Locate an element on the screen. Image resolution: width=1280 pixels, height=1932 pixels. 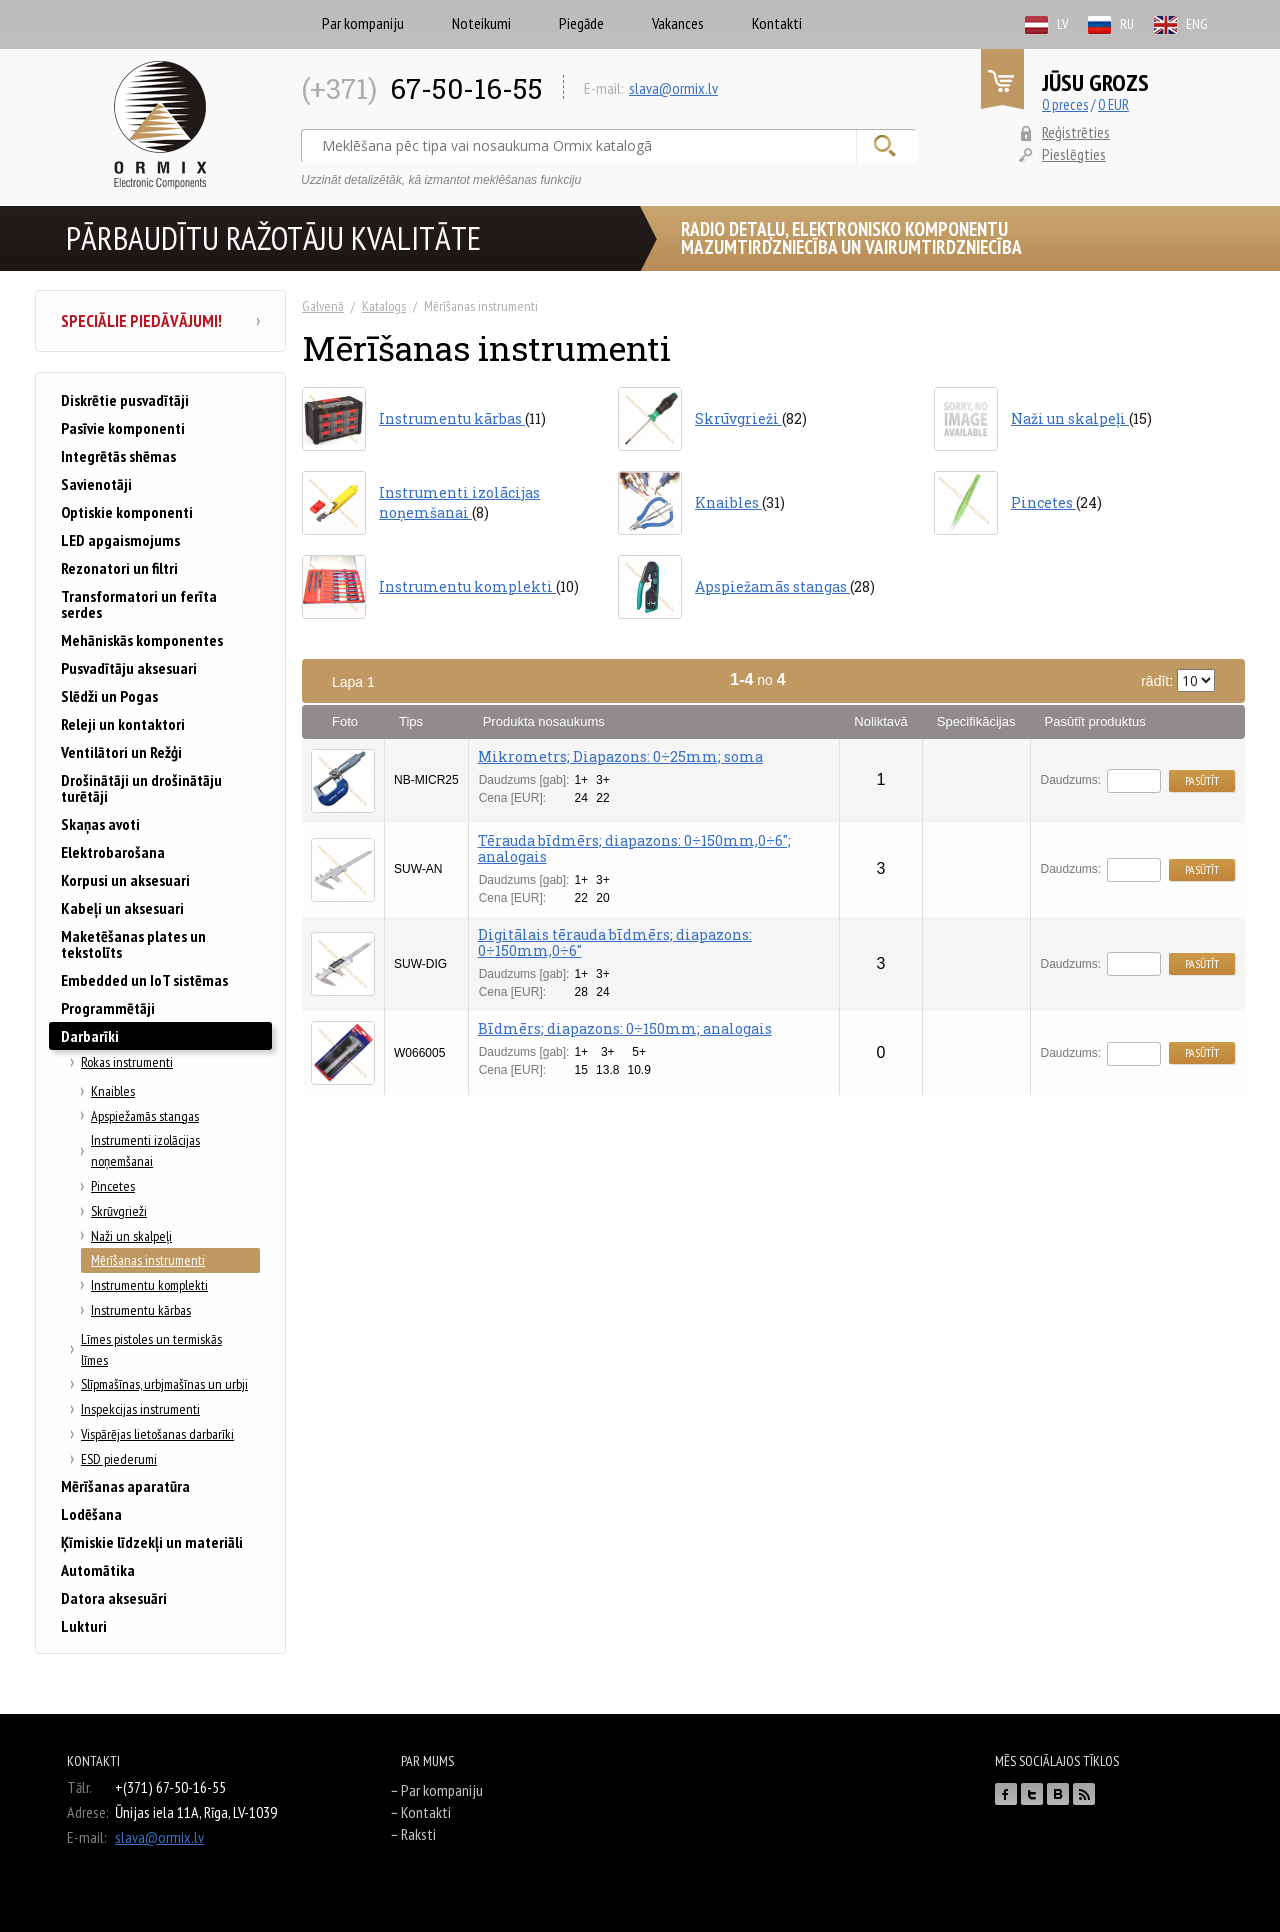
slava@ormix.lv is located at coordinates (673, 88).